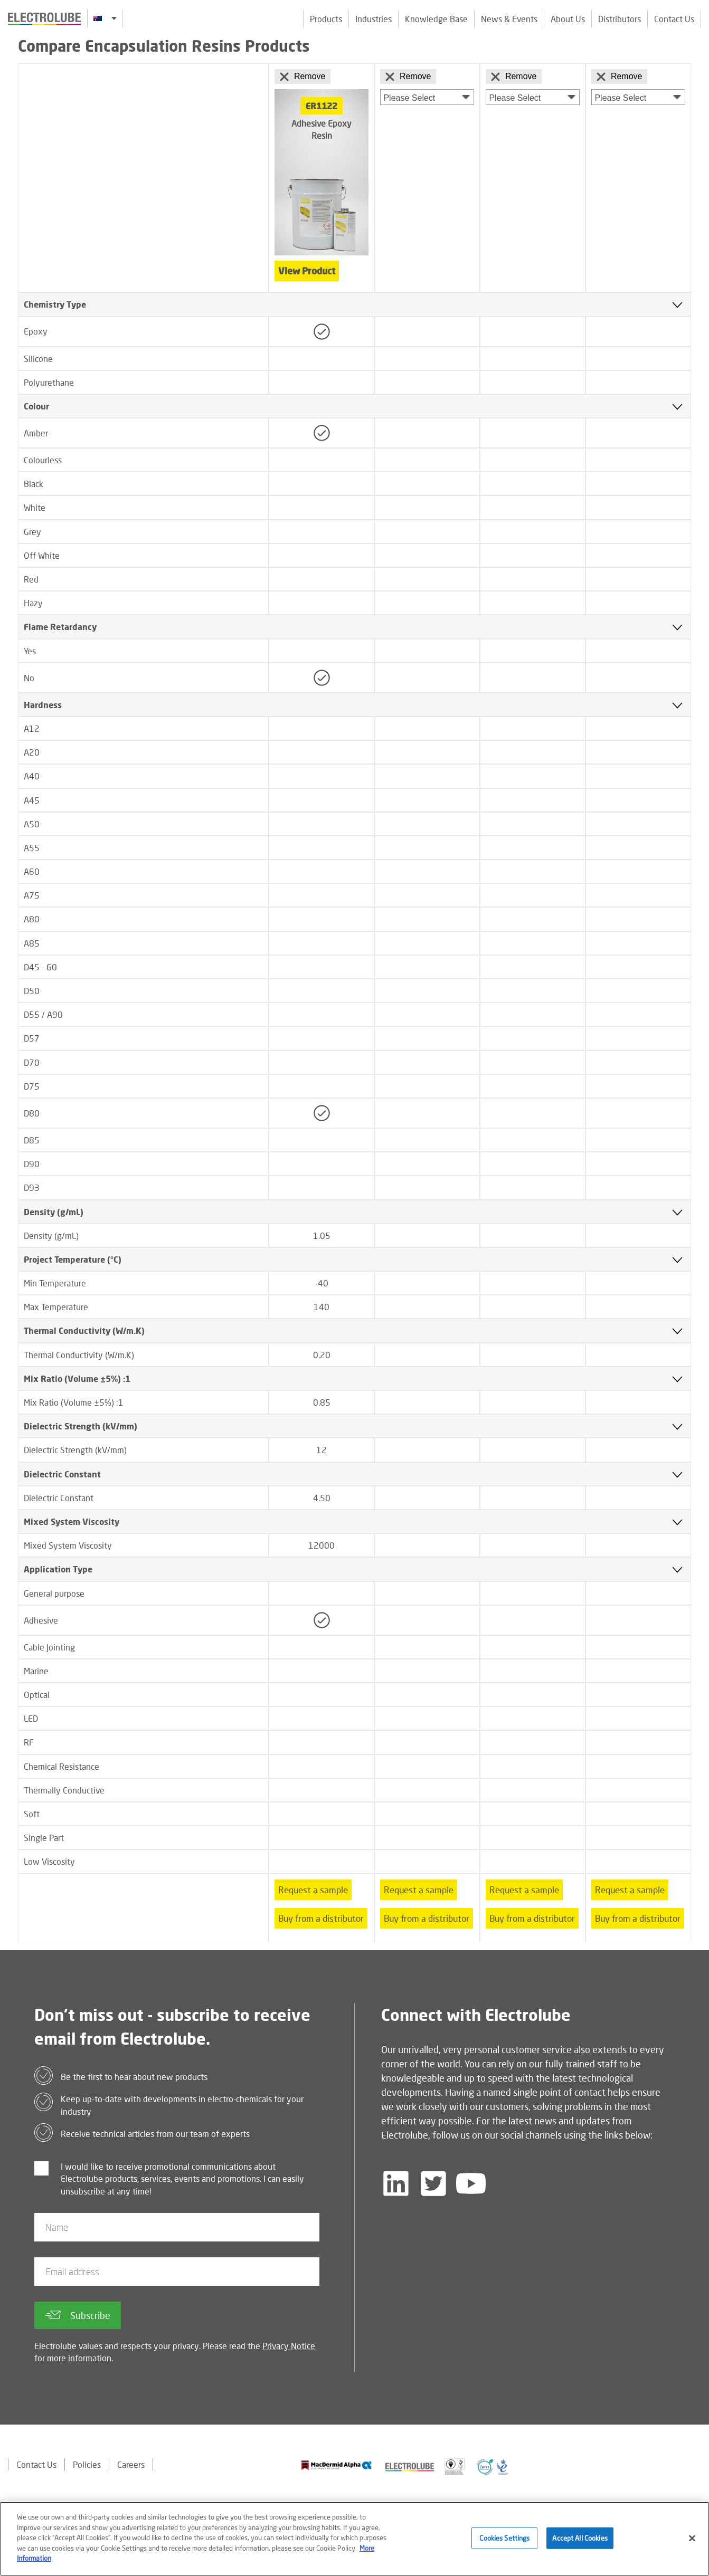 This screenshot has height=2576, width=709. I want to click on [Close], so click(692, 2546).